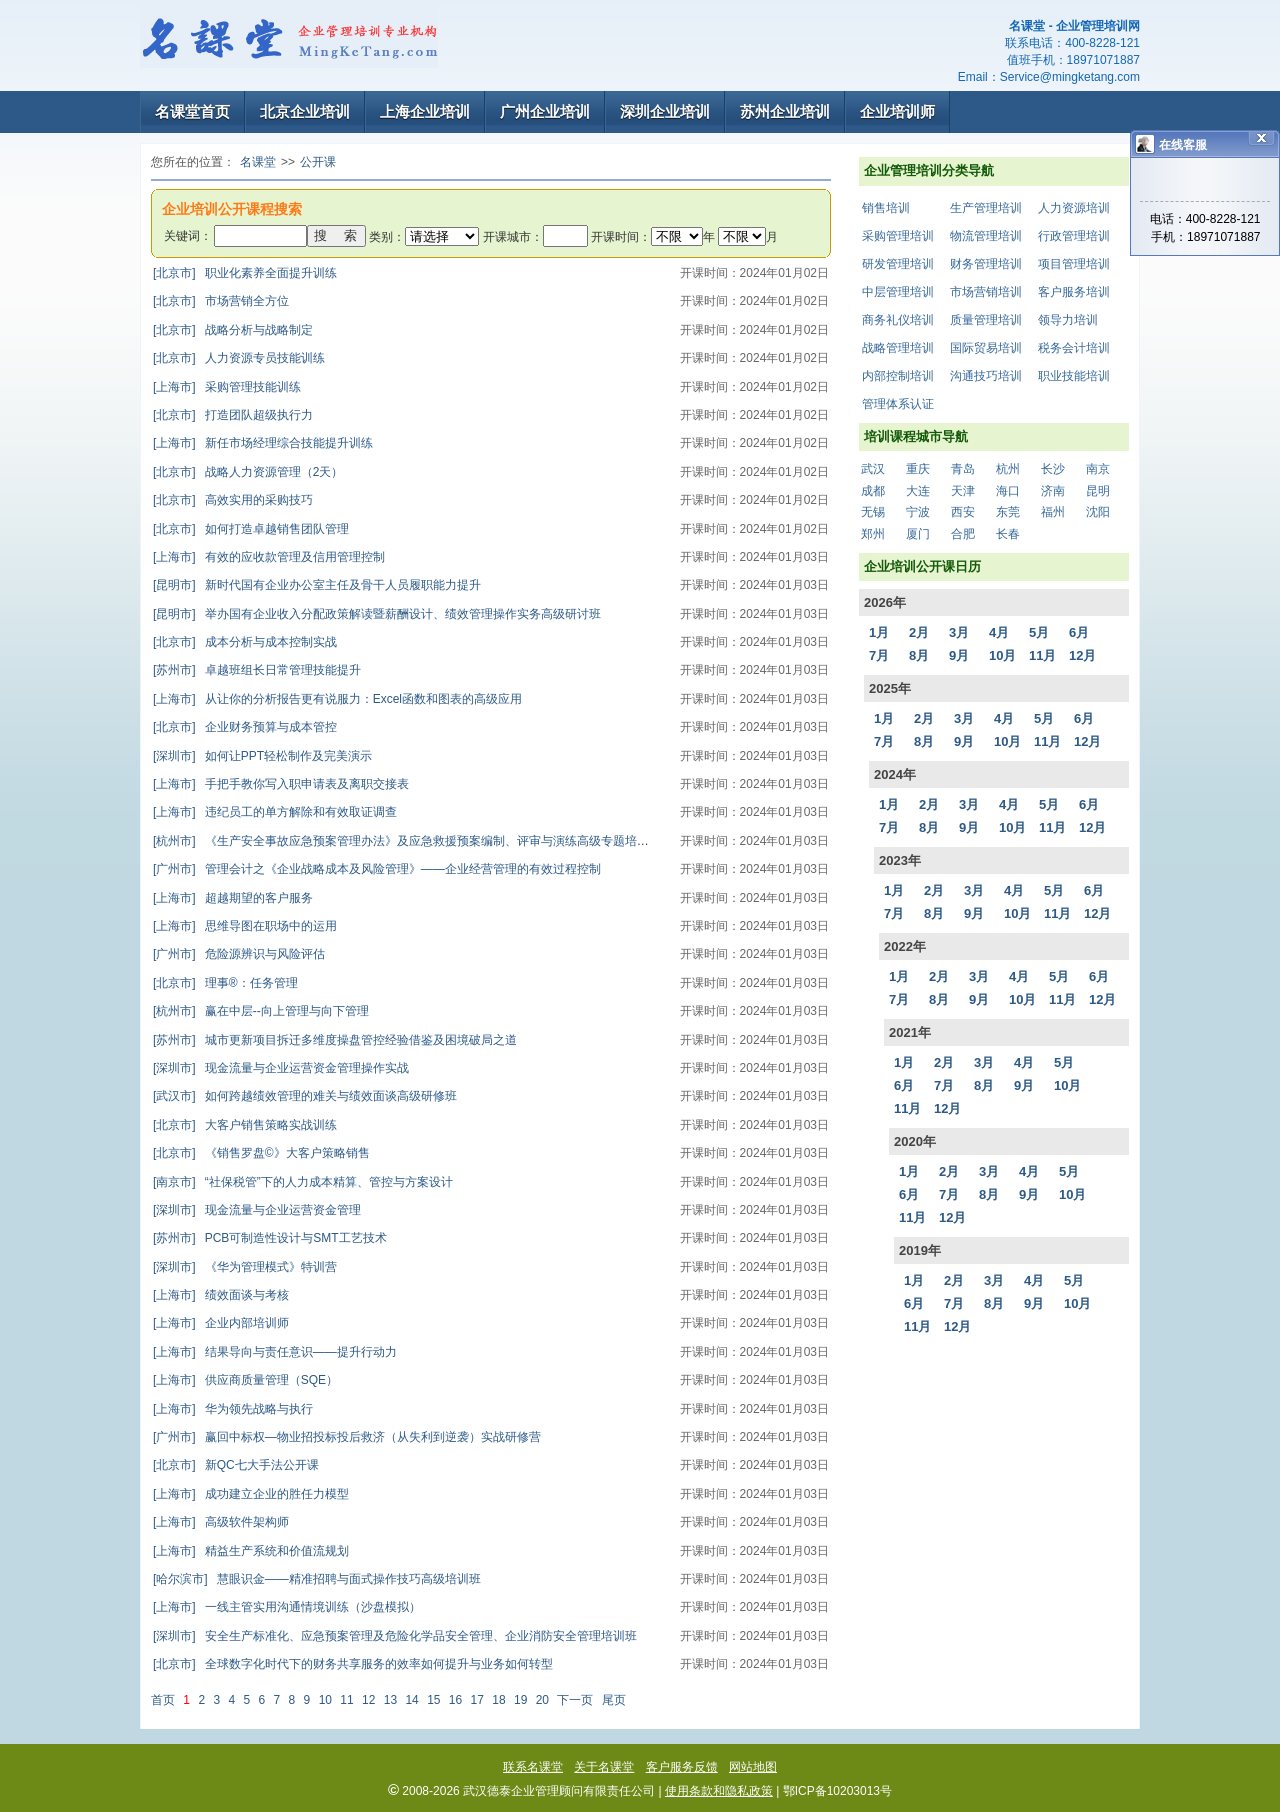 The image size is (1280, 1812). What do you see at coordinates (251, 1551) in the screenshot?
I see `精益生产系统和价值流规划` at bounding box center [251, 1551].